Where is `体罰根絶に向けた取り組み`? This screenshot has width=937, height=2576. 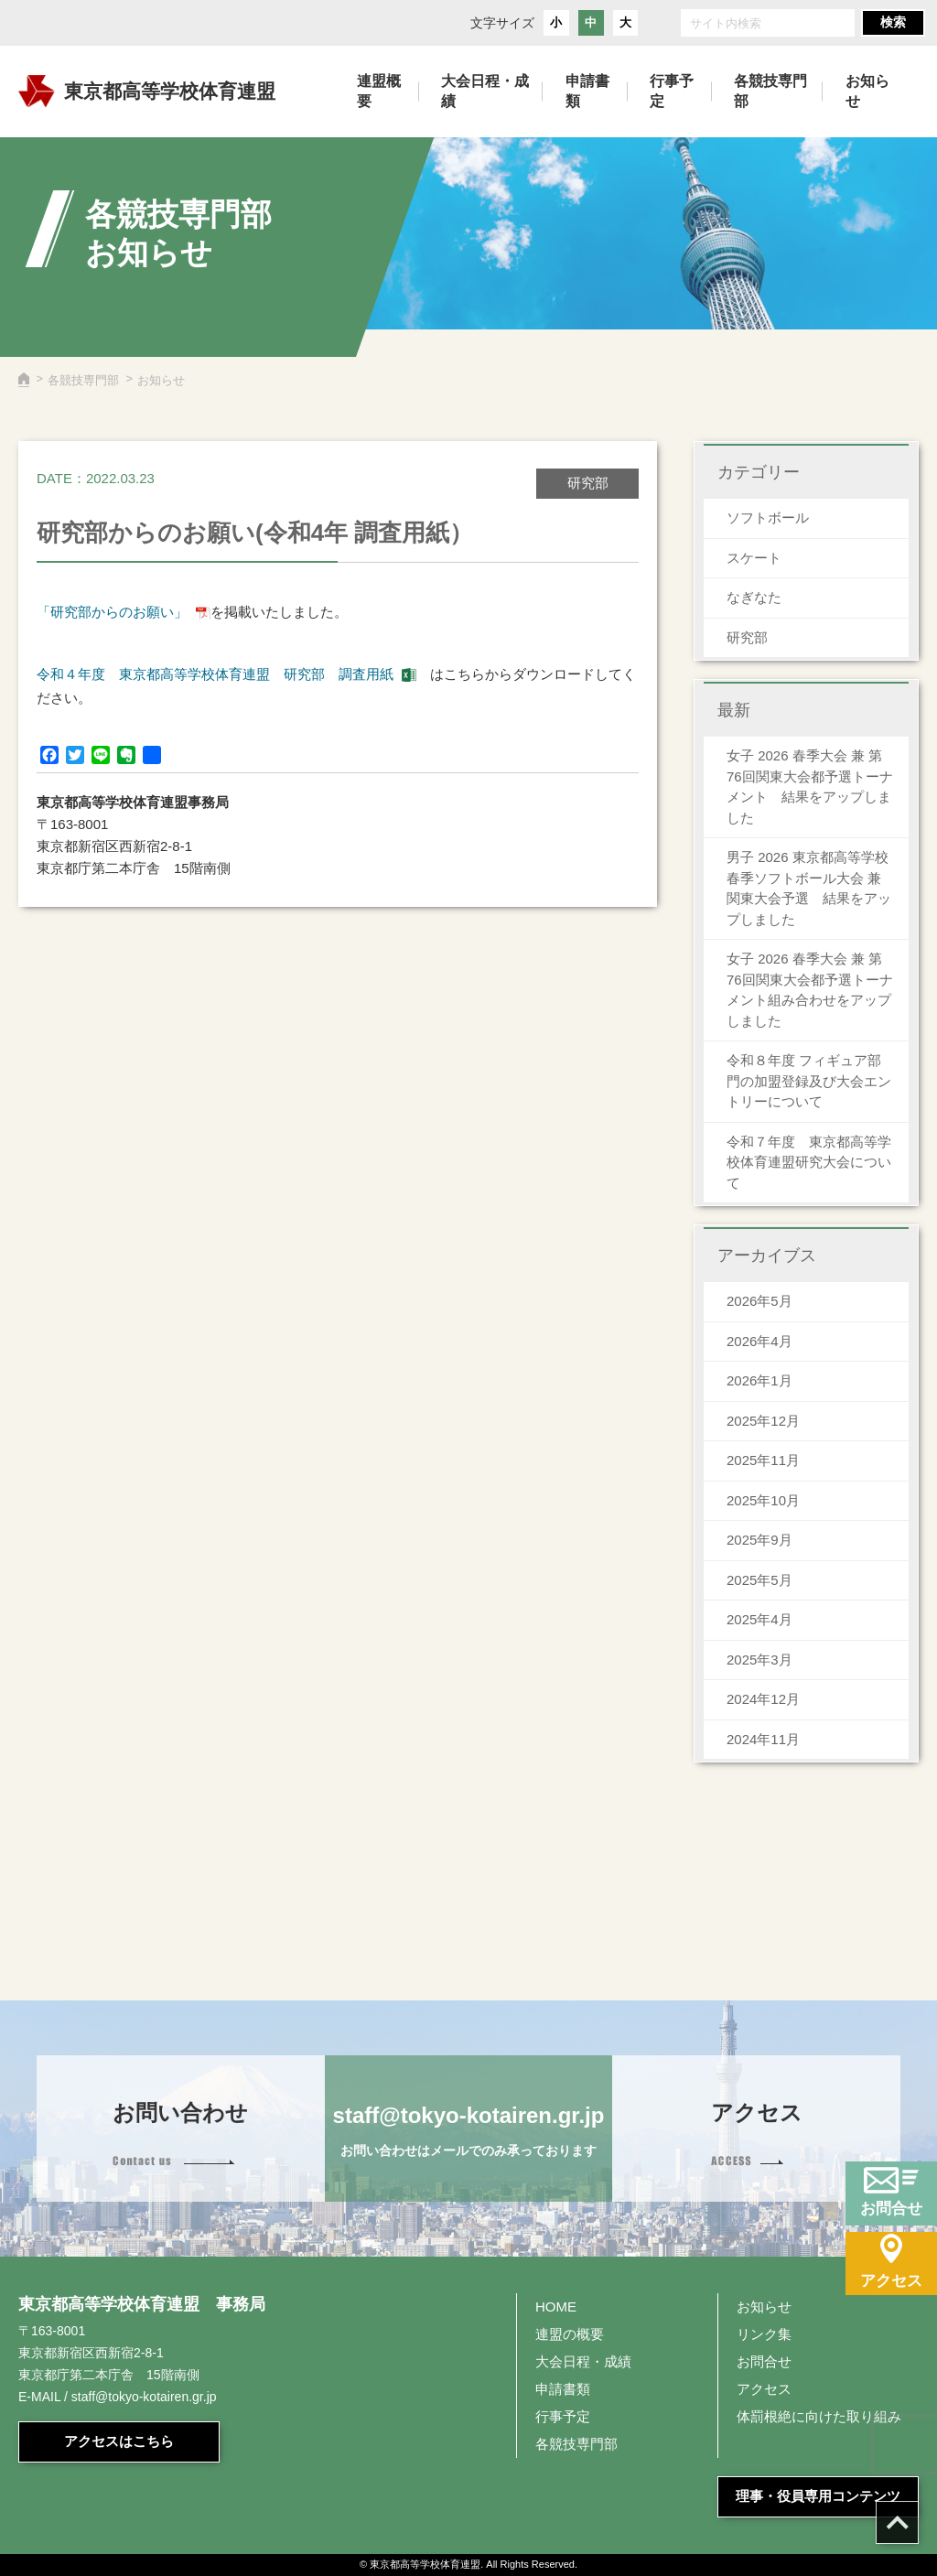
体罰根絶に向けた取り組み is located at coordinates (819, 2416).